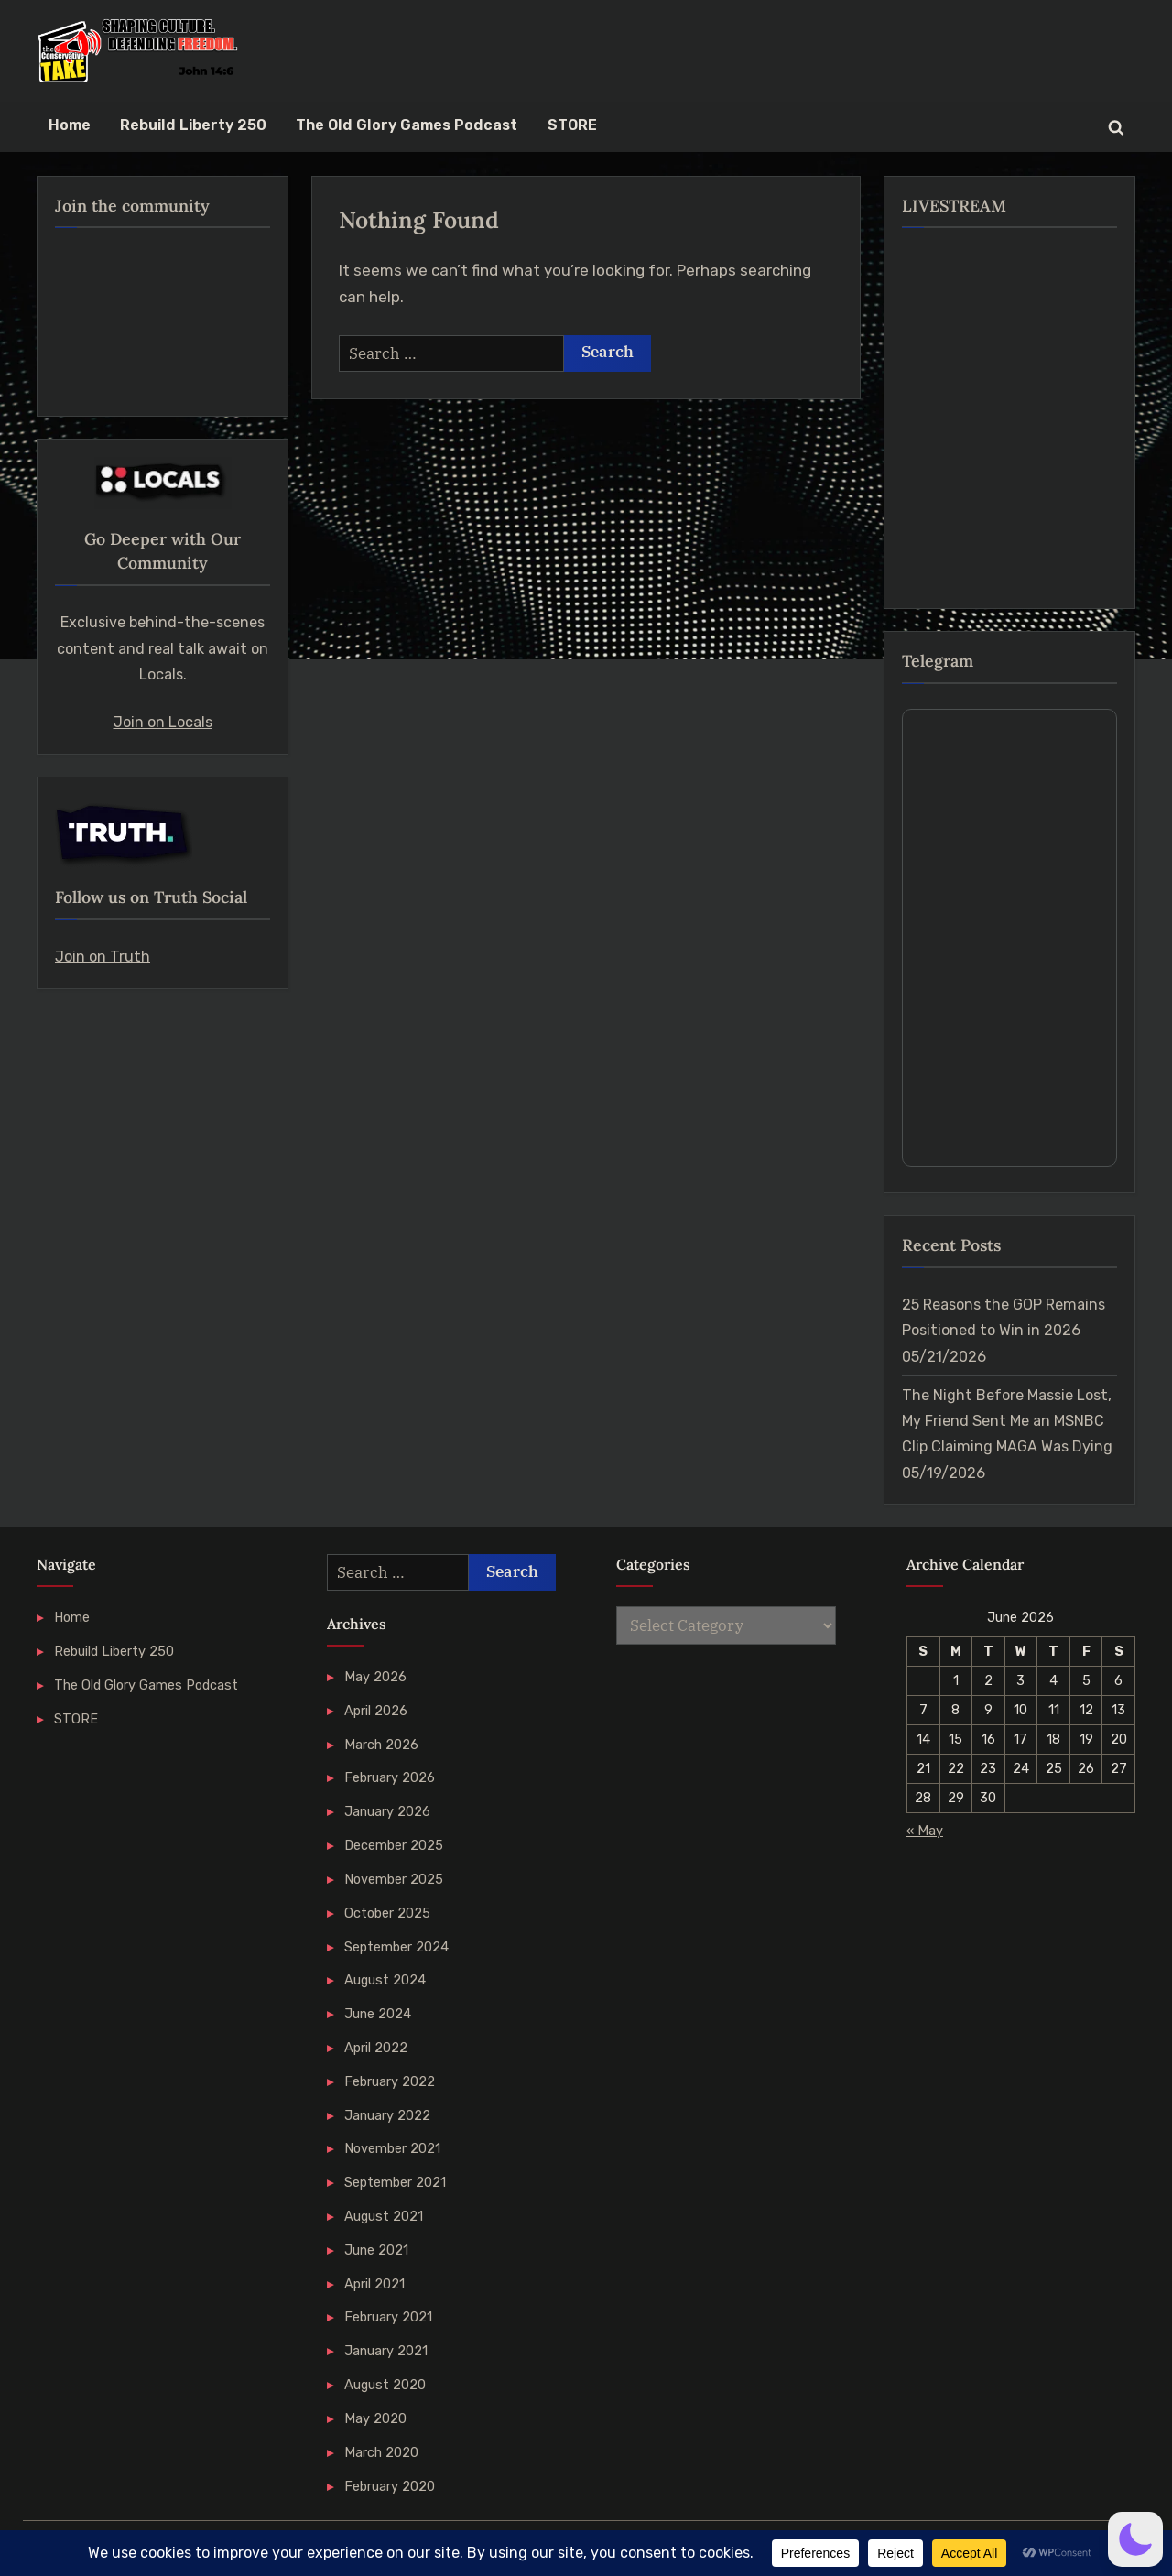 The width and height of the screenshot is (1172, 2576). What do you see at coordinates (376, 2250) in the screenshot?
I see `June 2021` at bounding box center [376, 2250].